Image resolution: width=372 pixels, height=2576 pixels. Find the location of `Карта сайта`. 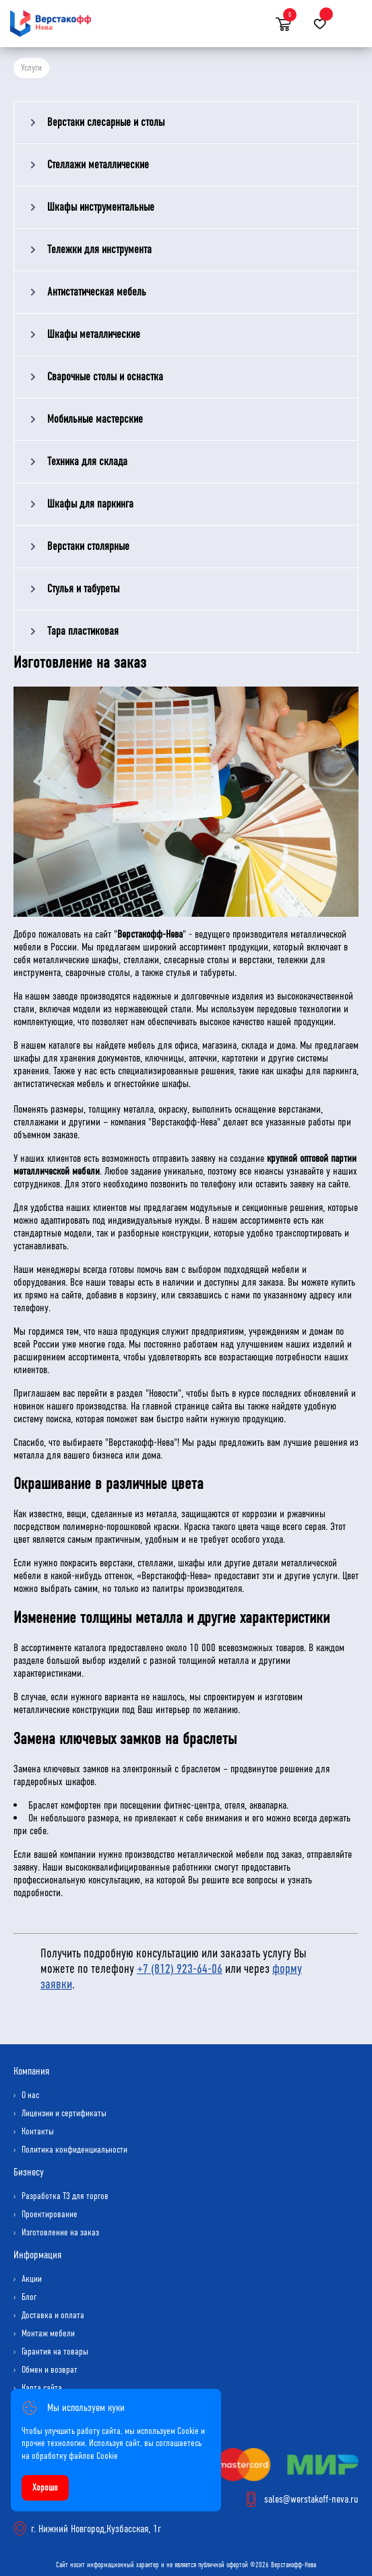

Карта сайта is located at coordinates (42, 2388).